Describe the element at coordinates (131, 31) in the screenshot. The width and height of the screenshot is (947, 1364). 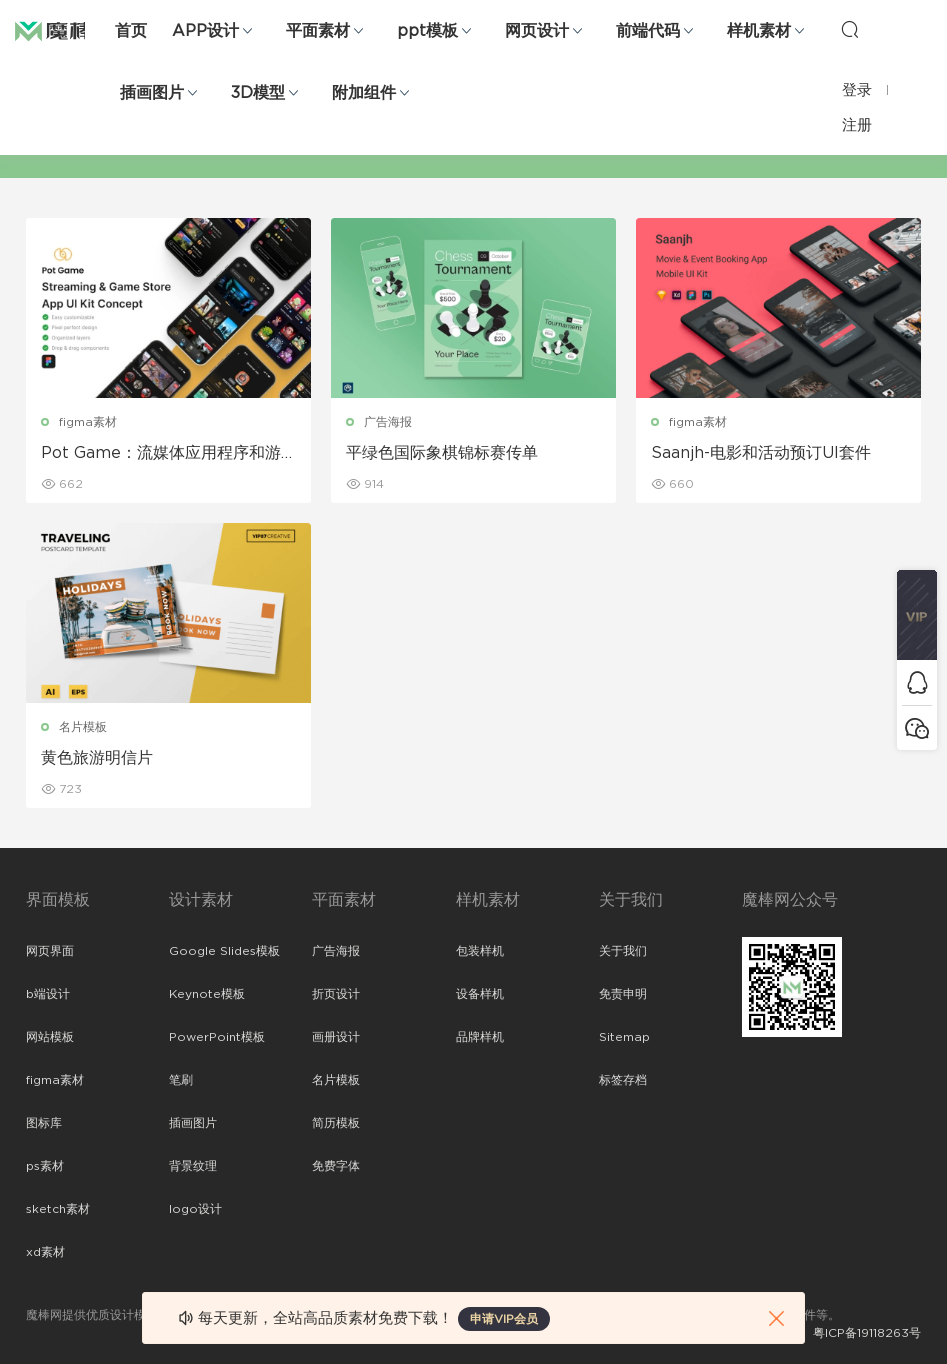
I see `首页` at that location.